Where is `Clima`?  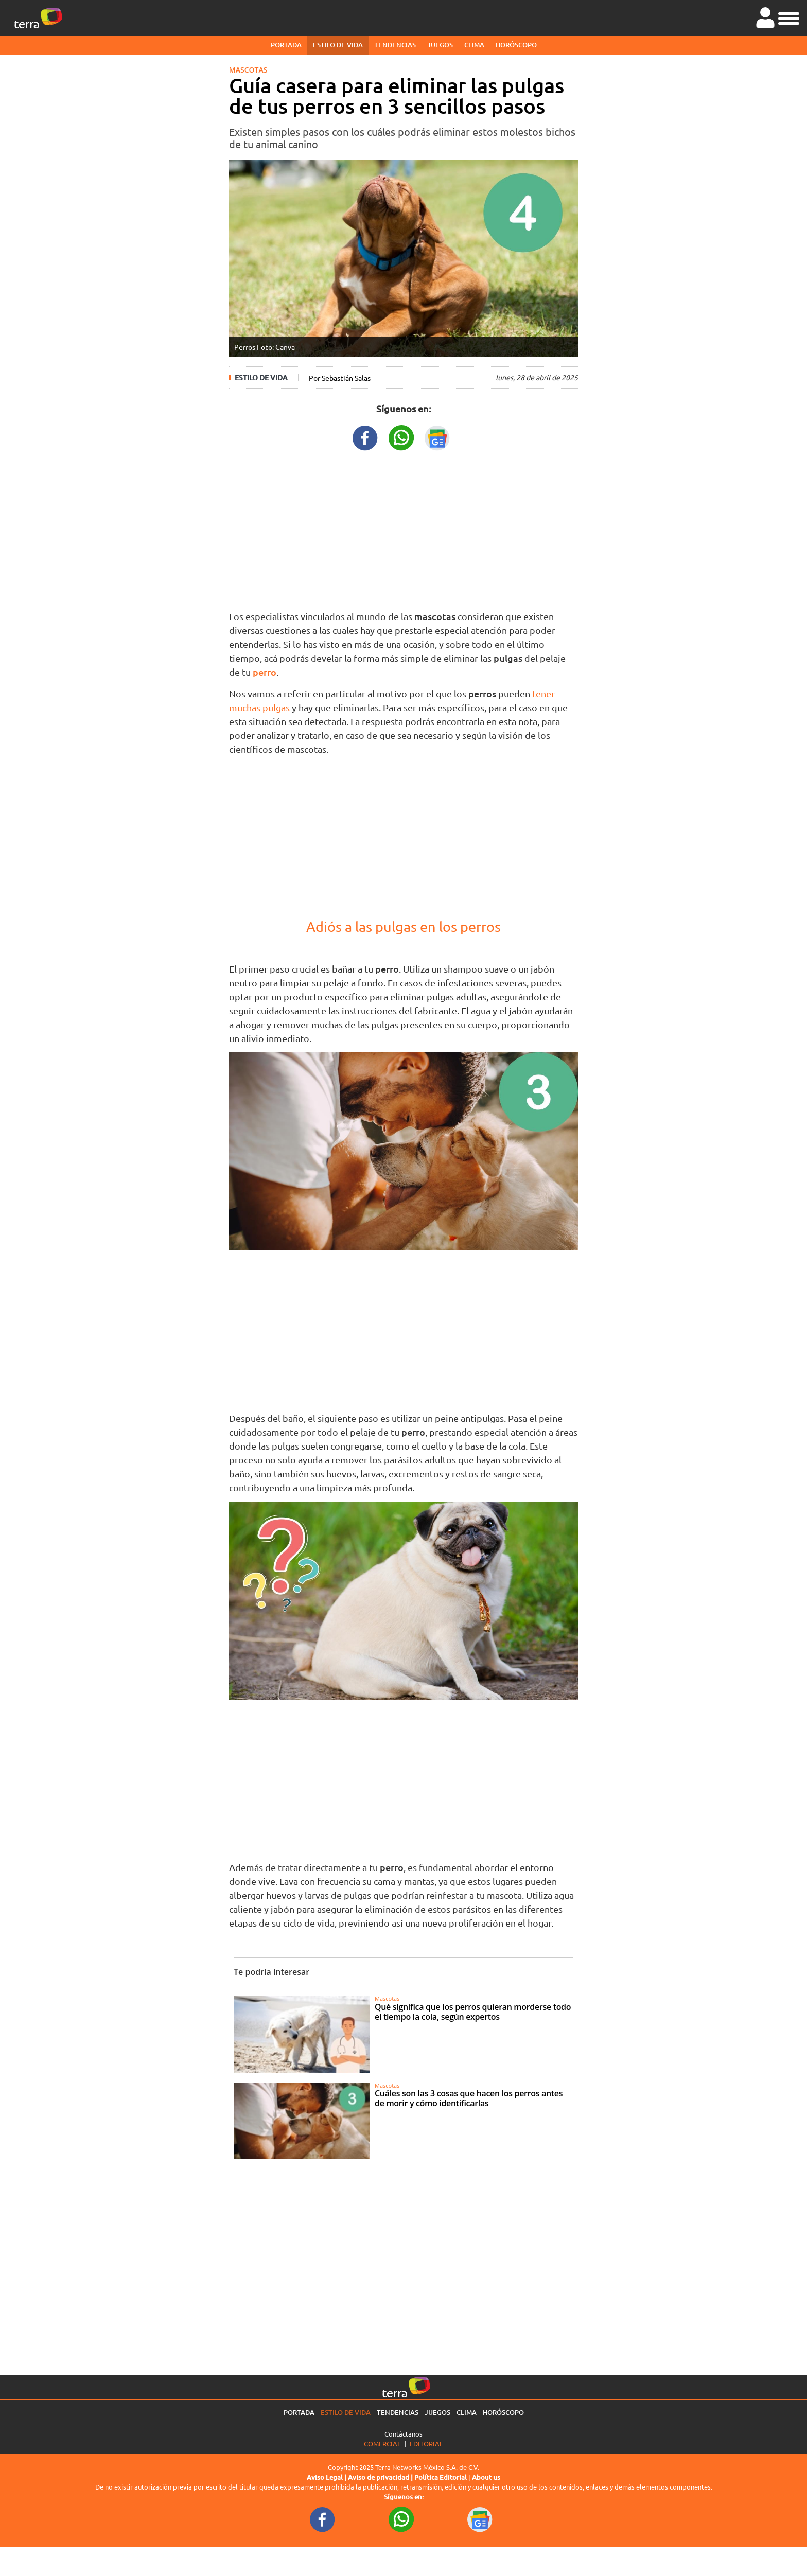 Clima is located at coordinates (474, 44).